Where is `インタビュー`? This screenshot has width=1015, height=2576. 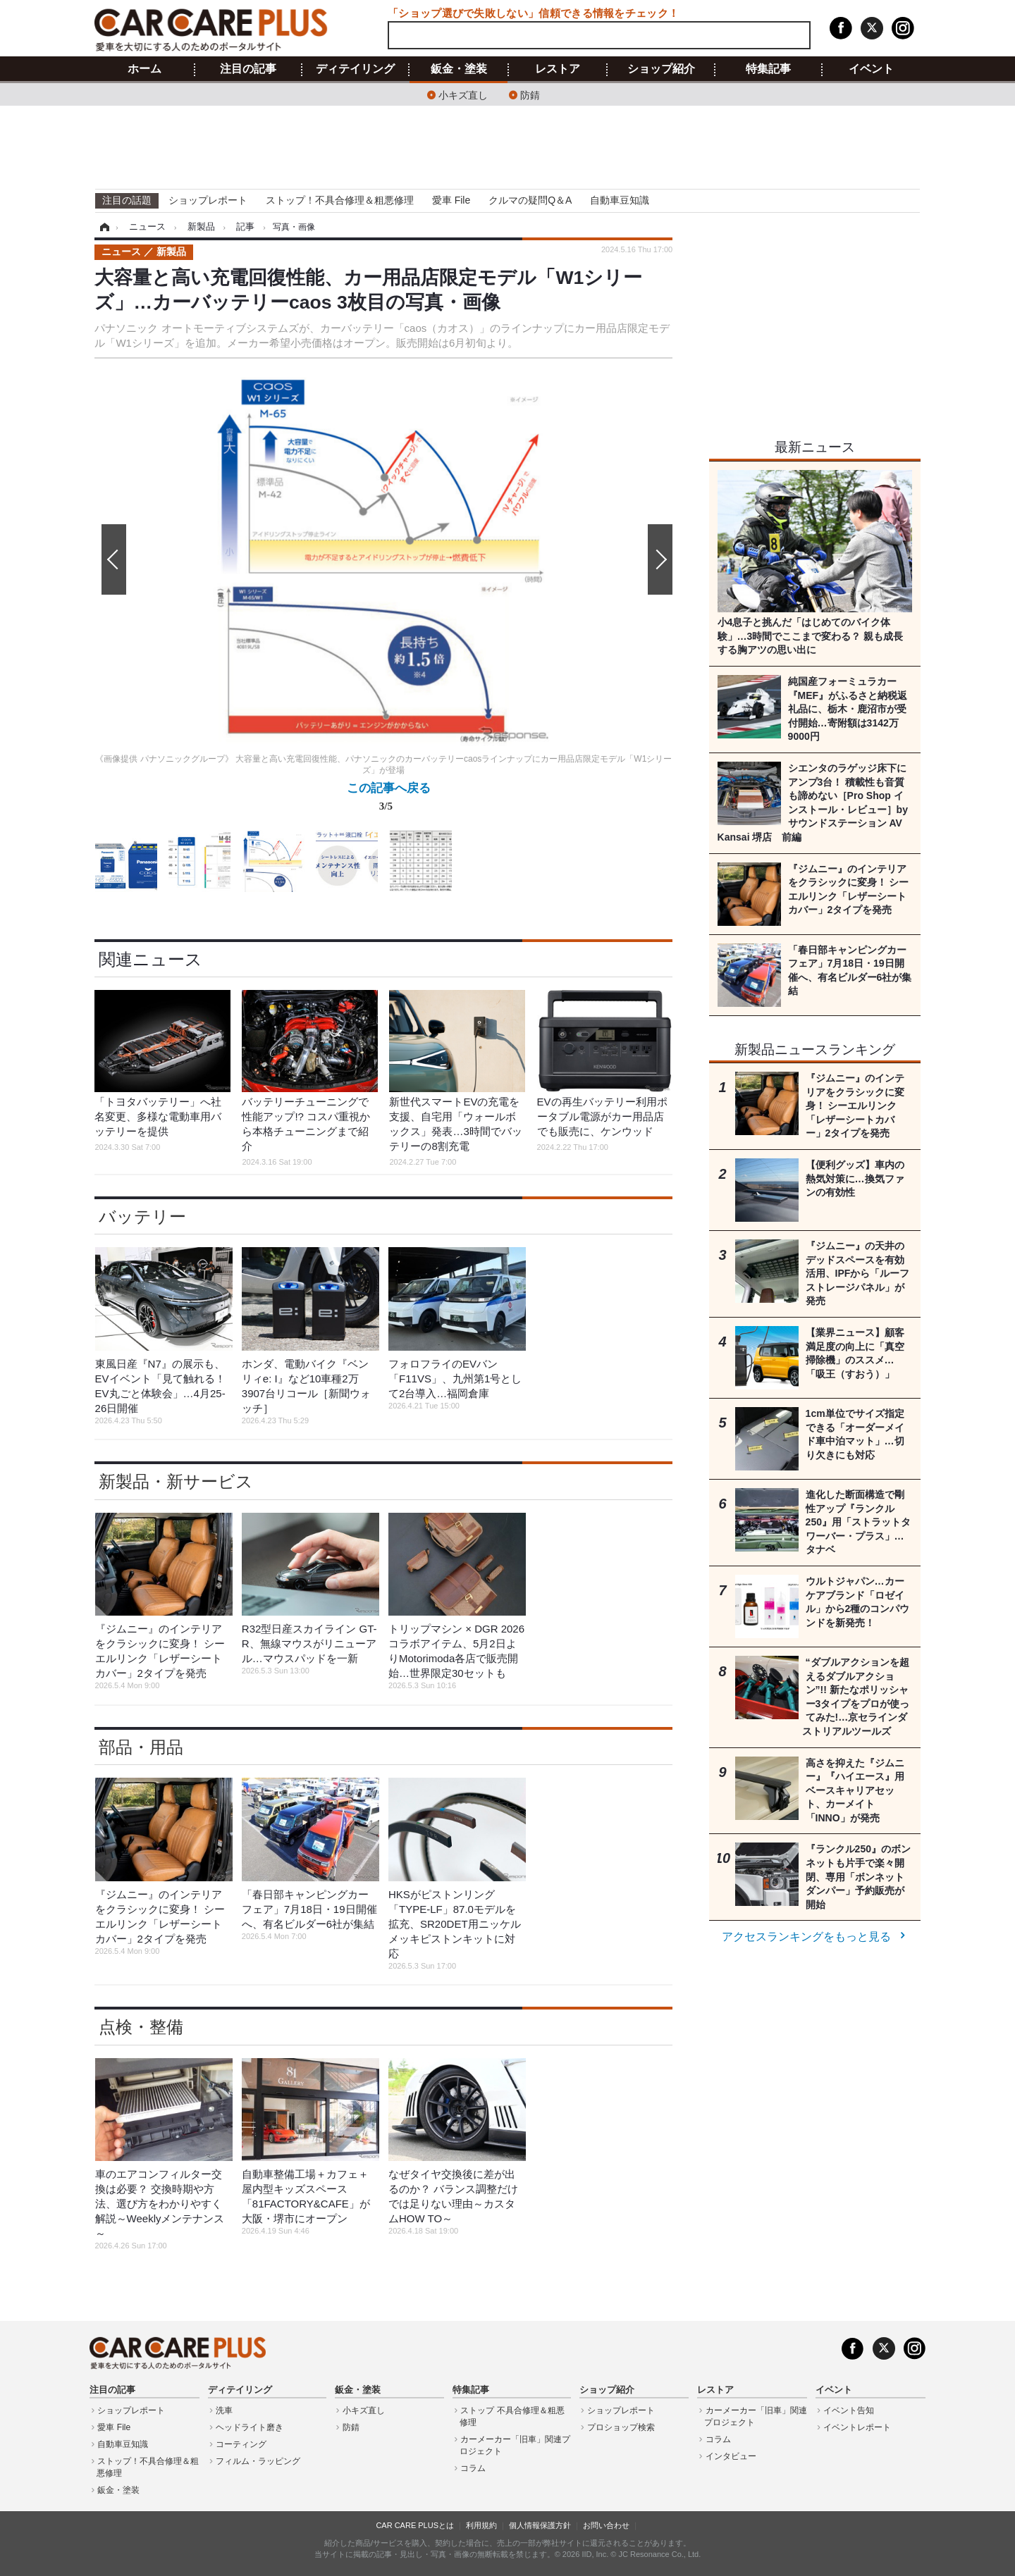
インタビュー is located at coordinates (731, 2456).